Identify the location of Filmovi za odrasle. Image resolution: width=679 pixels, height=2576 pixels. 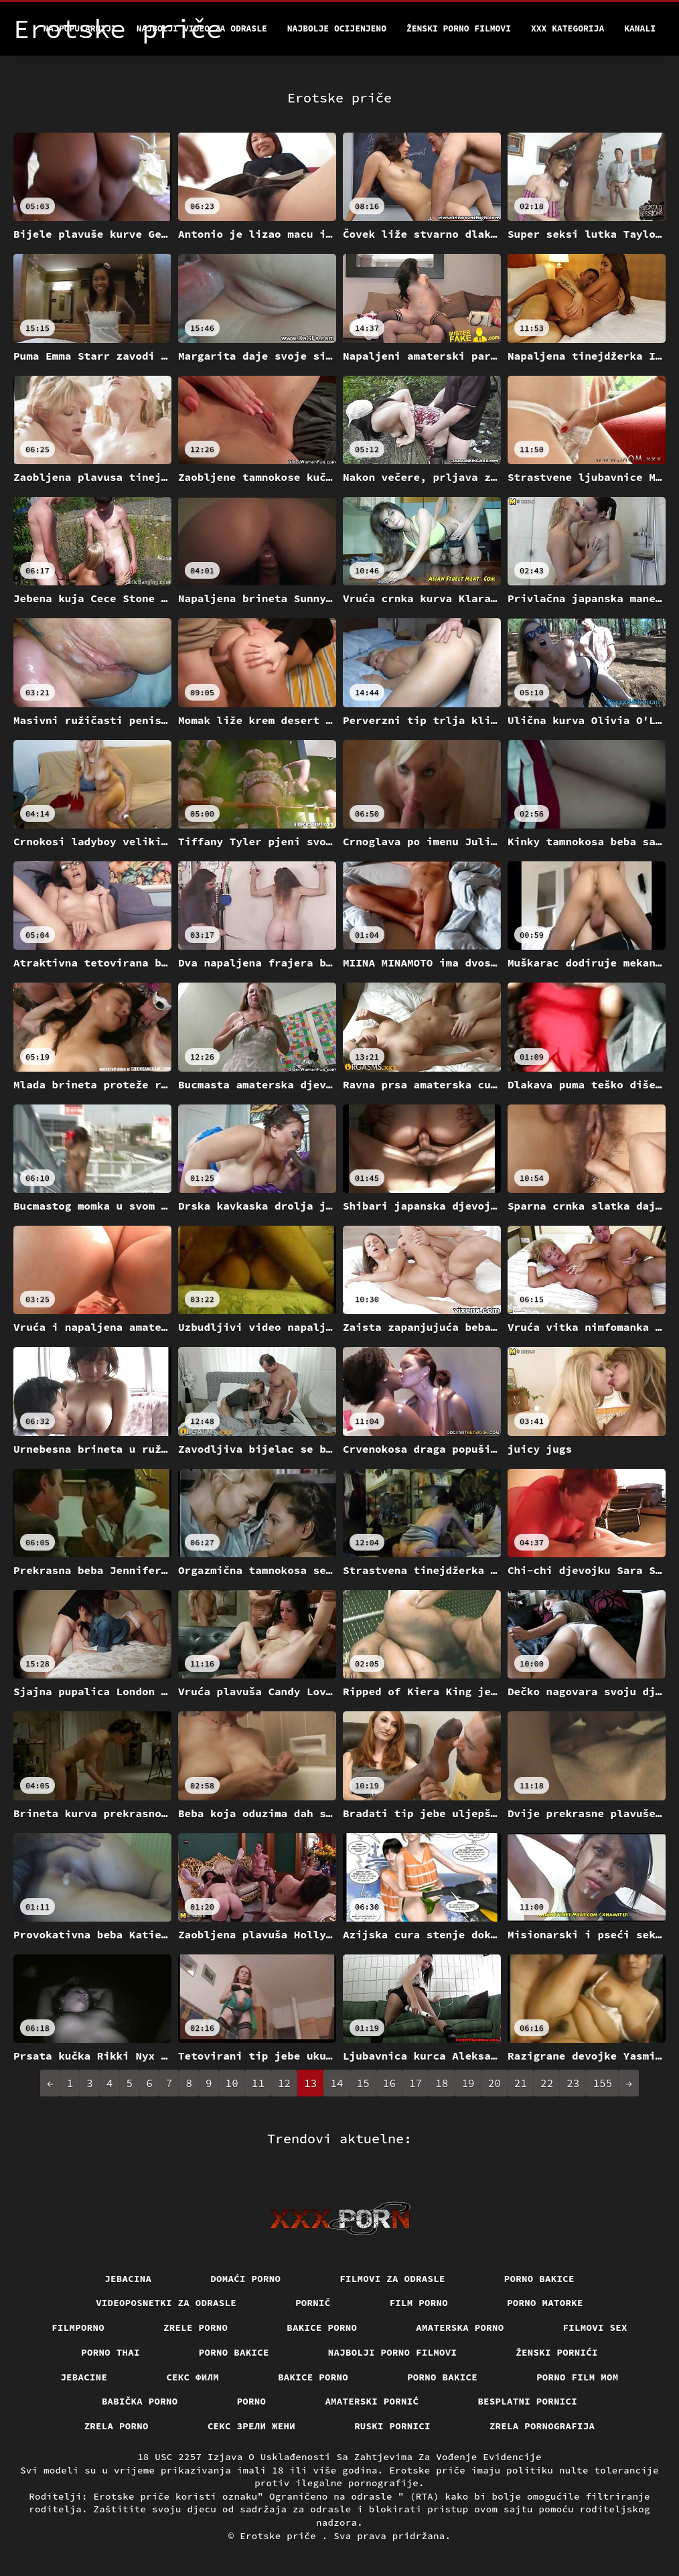
(392, 2279).